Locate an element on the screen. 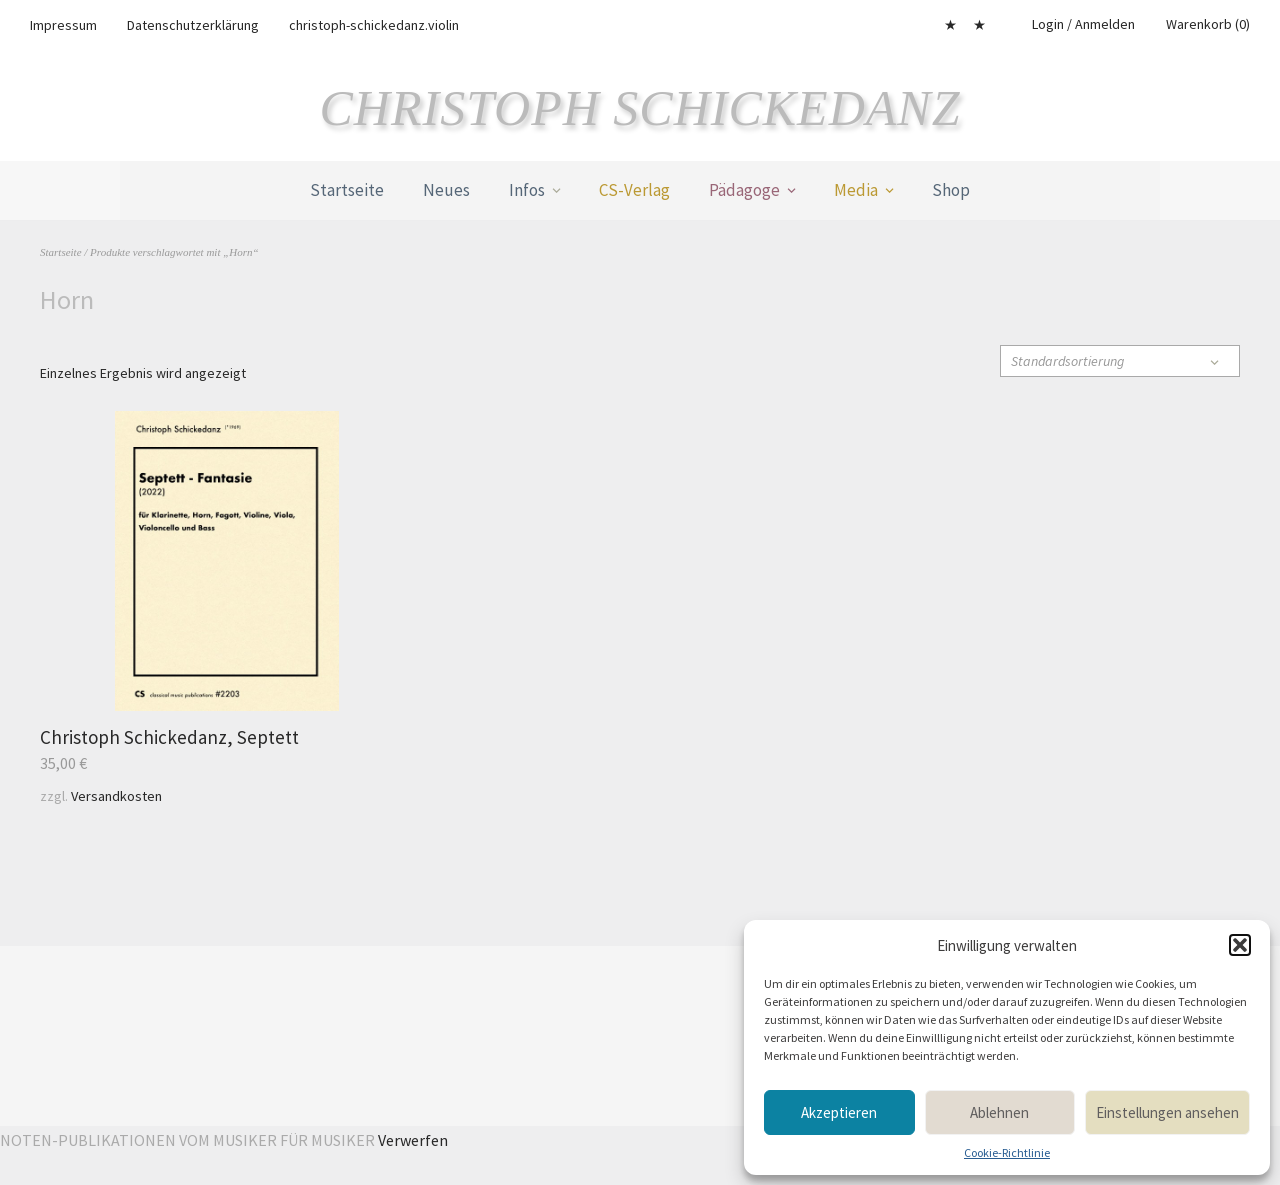  Startseite is located at coordinates (347, 190).